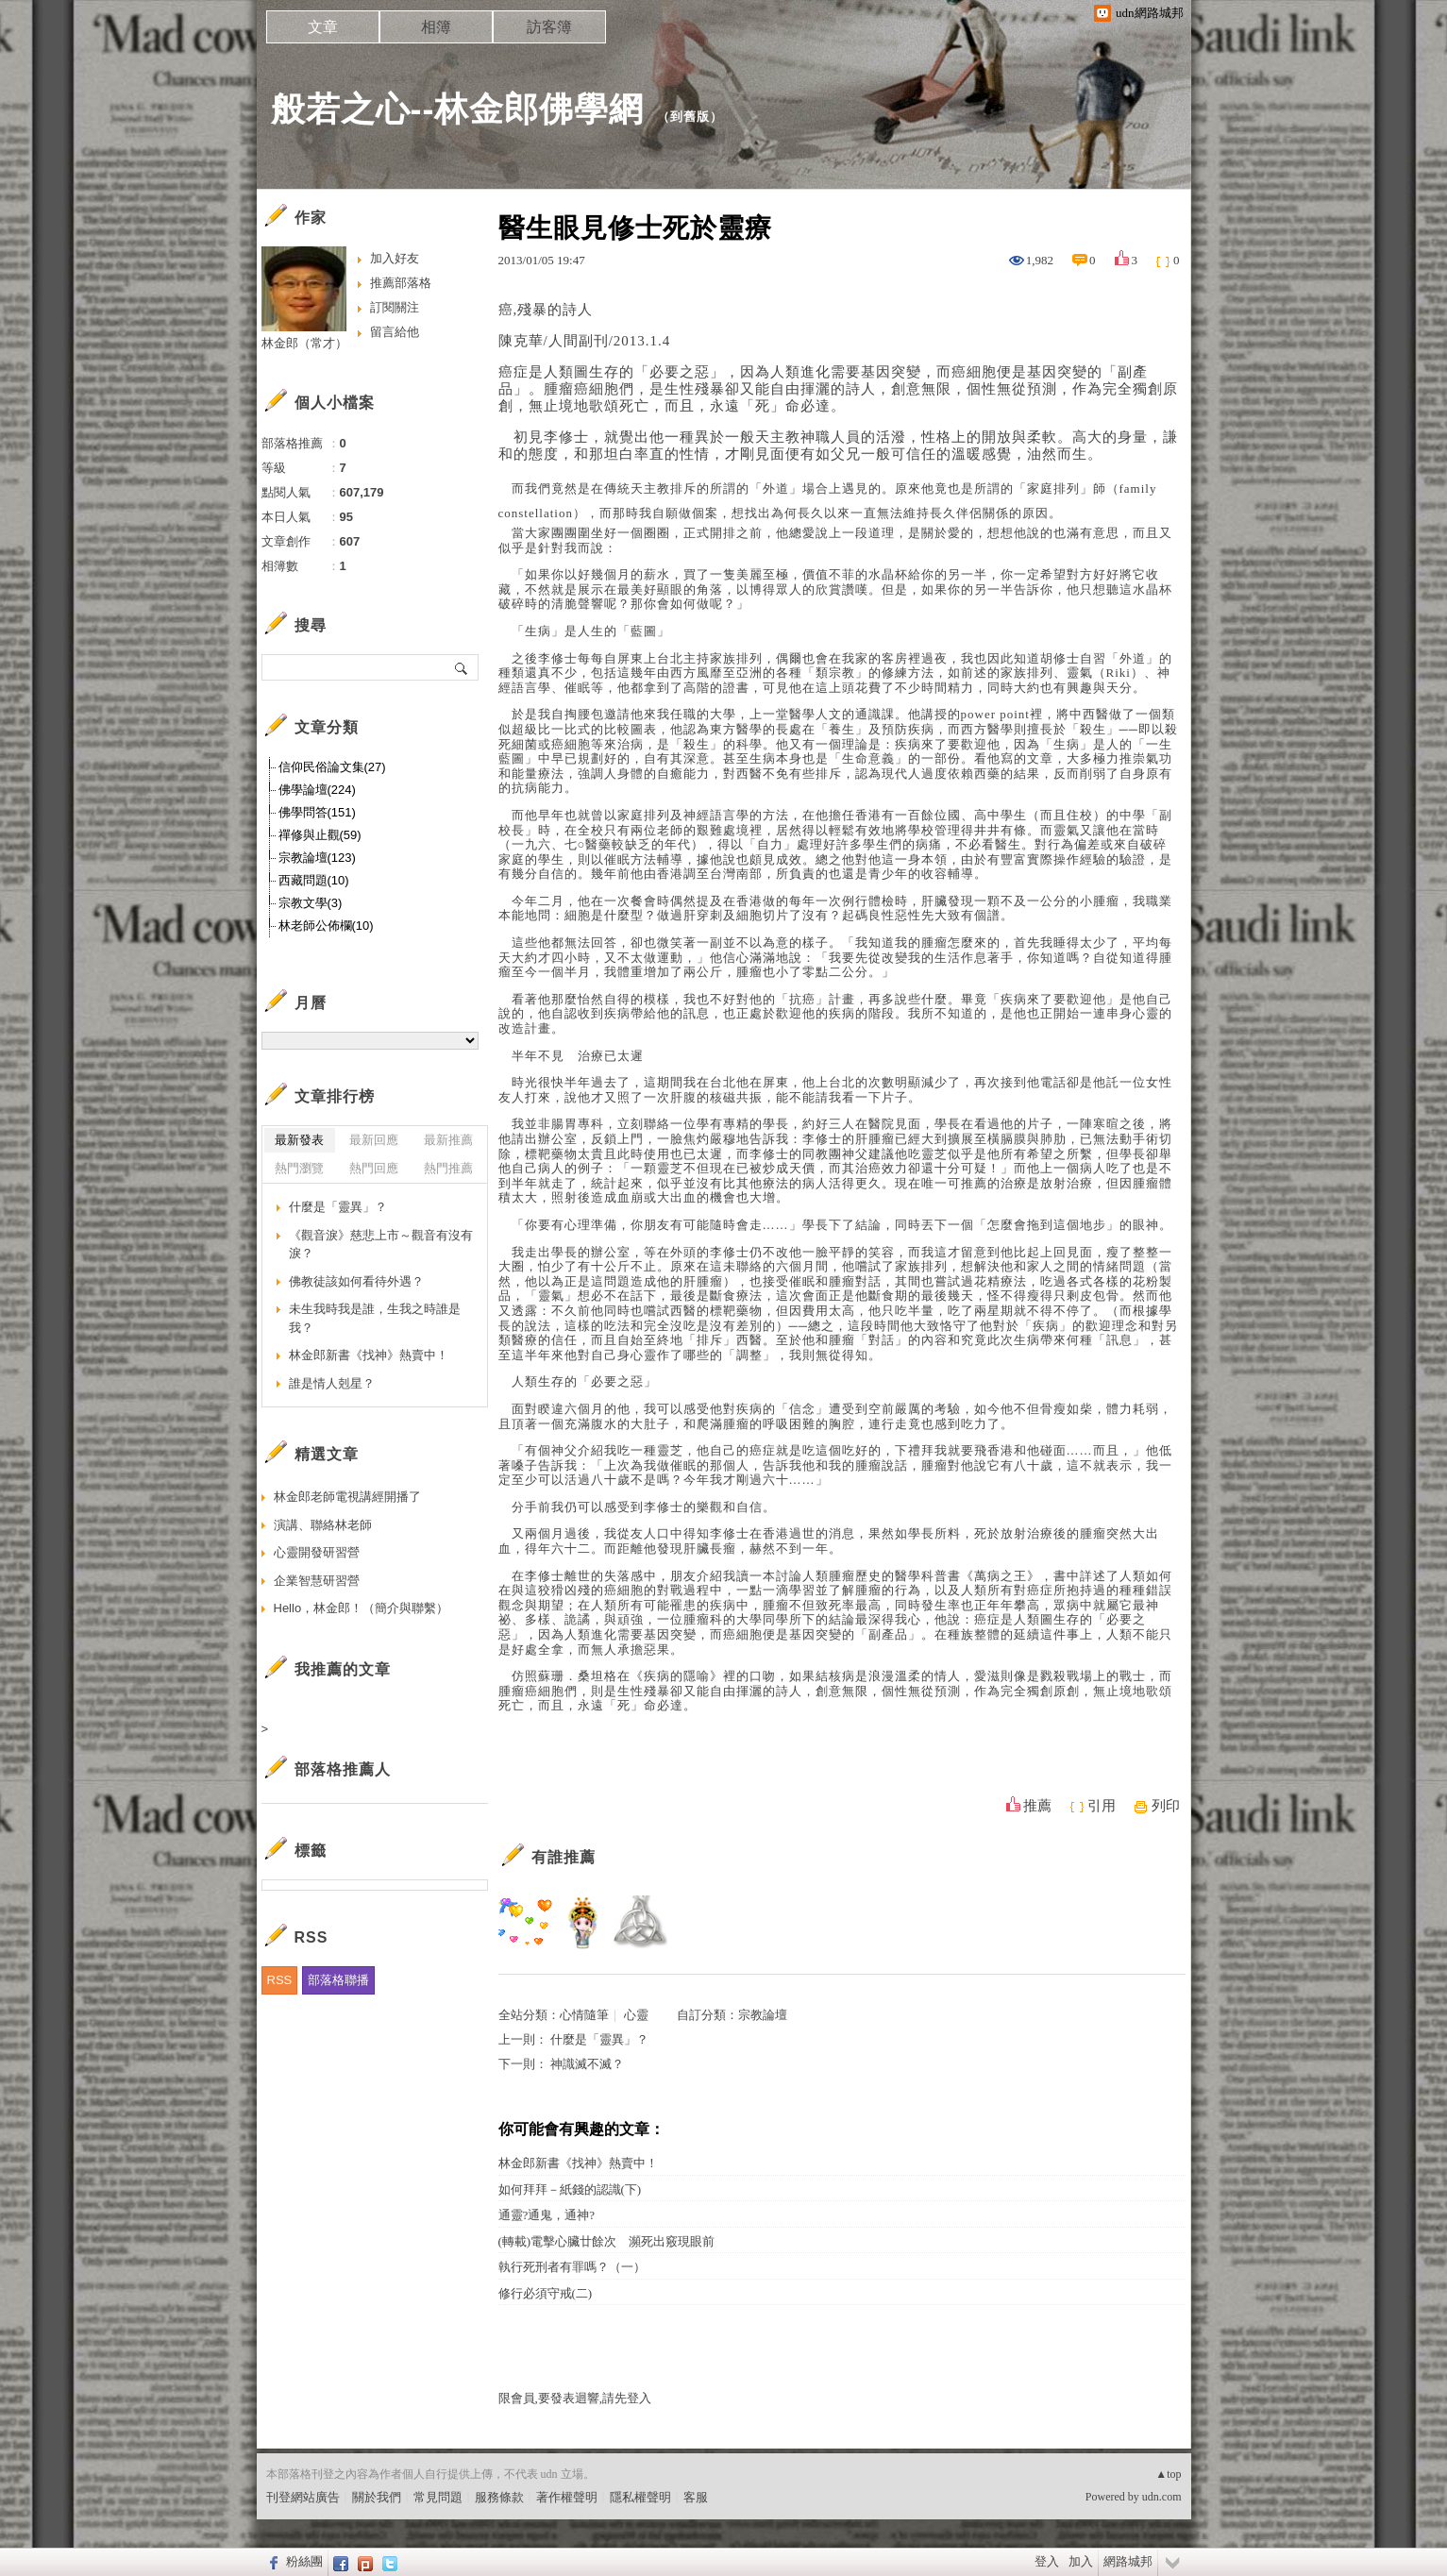 This screenshot has height=2576, width=1447. What do you see at coordinates (317, 812) in the screenshot?
I see `佛學問答(151)` at bounding box center [317, 812].